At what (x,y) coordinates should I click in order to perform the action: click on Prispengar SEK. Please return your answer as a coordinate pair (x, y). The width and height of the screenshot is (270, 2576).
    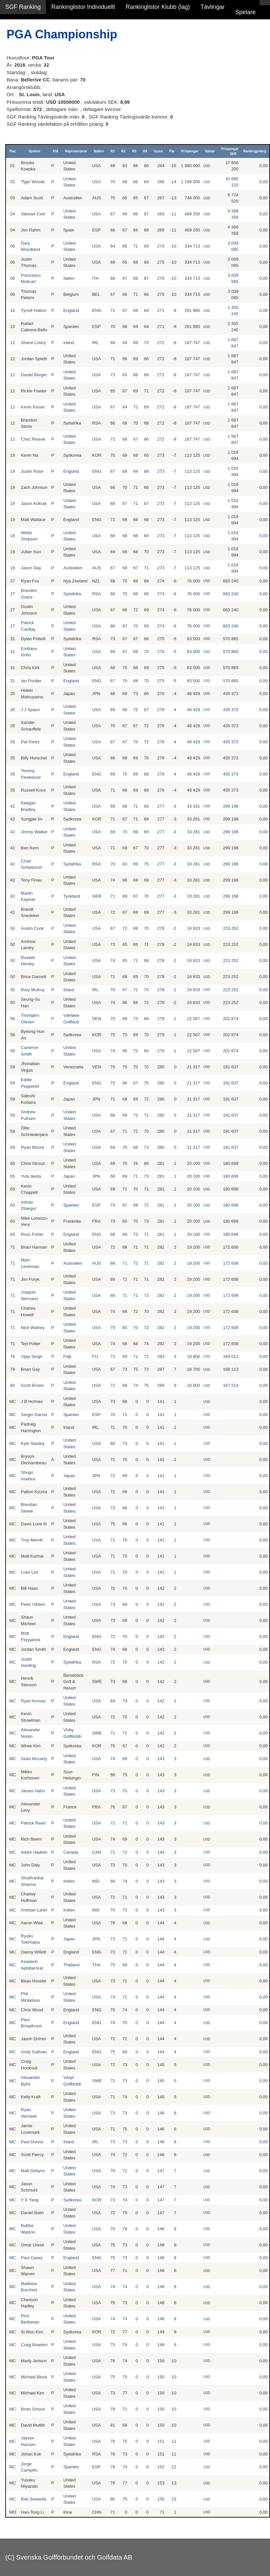
    Looking at the image, I should click on (229, 151).